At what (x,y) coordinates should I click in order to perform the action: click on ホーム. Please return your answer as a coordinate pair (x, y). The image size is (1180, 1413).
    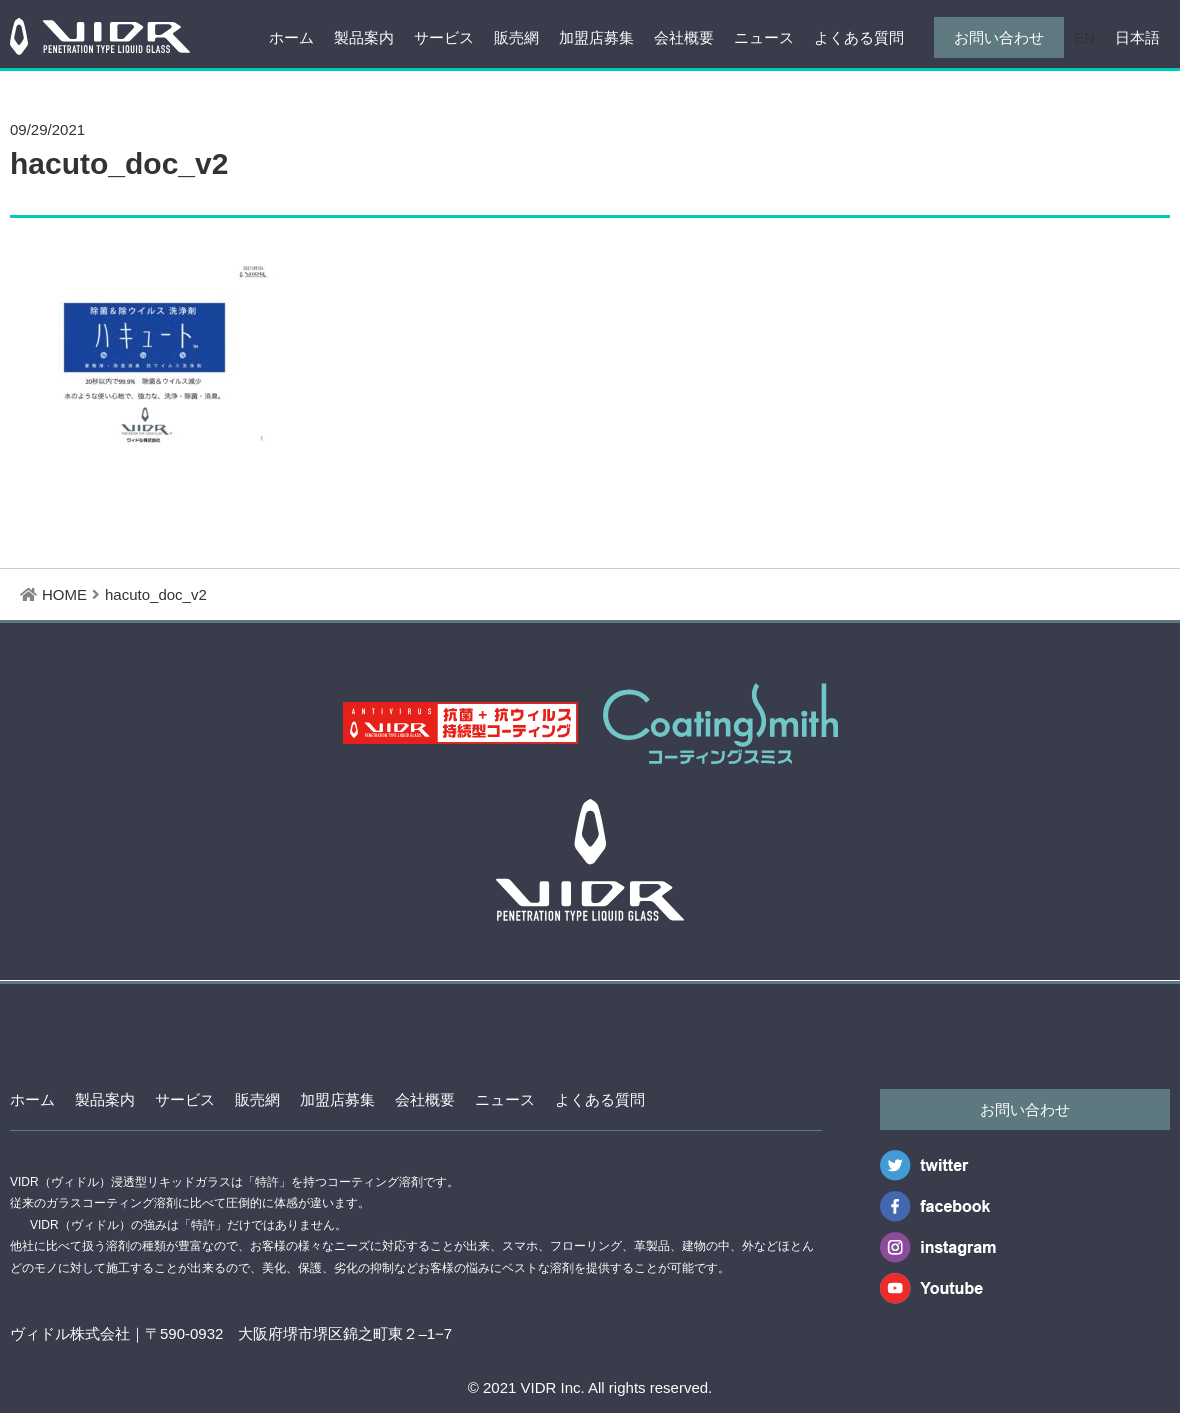
    Looking at the image, I should click on (291, 37).